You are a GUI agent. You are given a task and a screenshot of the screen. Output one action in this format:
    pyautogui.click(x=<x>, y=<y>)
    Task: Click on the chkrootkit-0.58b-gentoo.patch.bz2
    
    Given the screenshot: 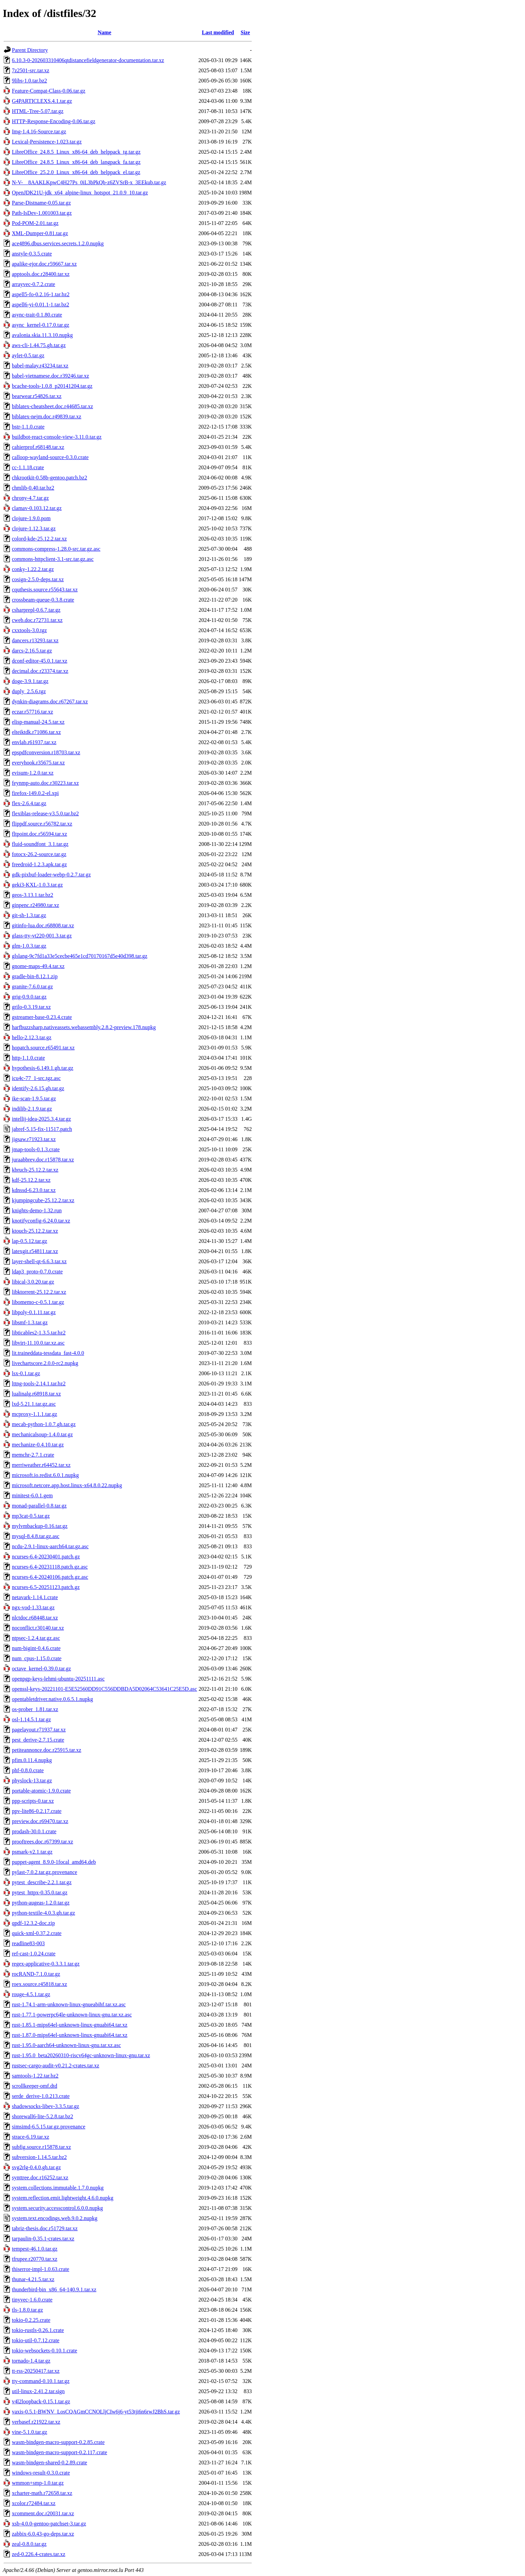 What is the action you would take?
    pyautogui.click(x=49, y=477)
    